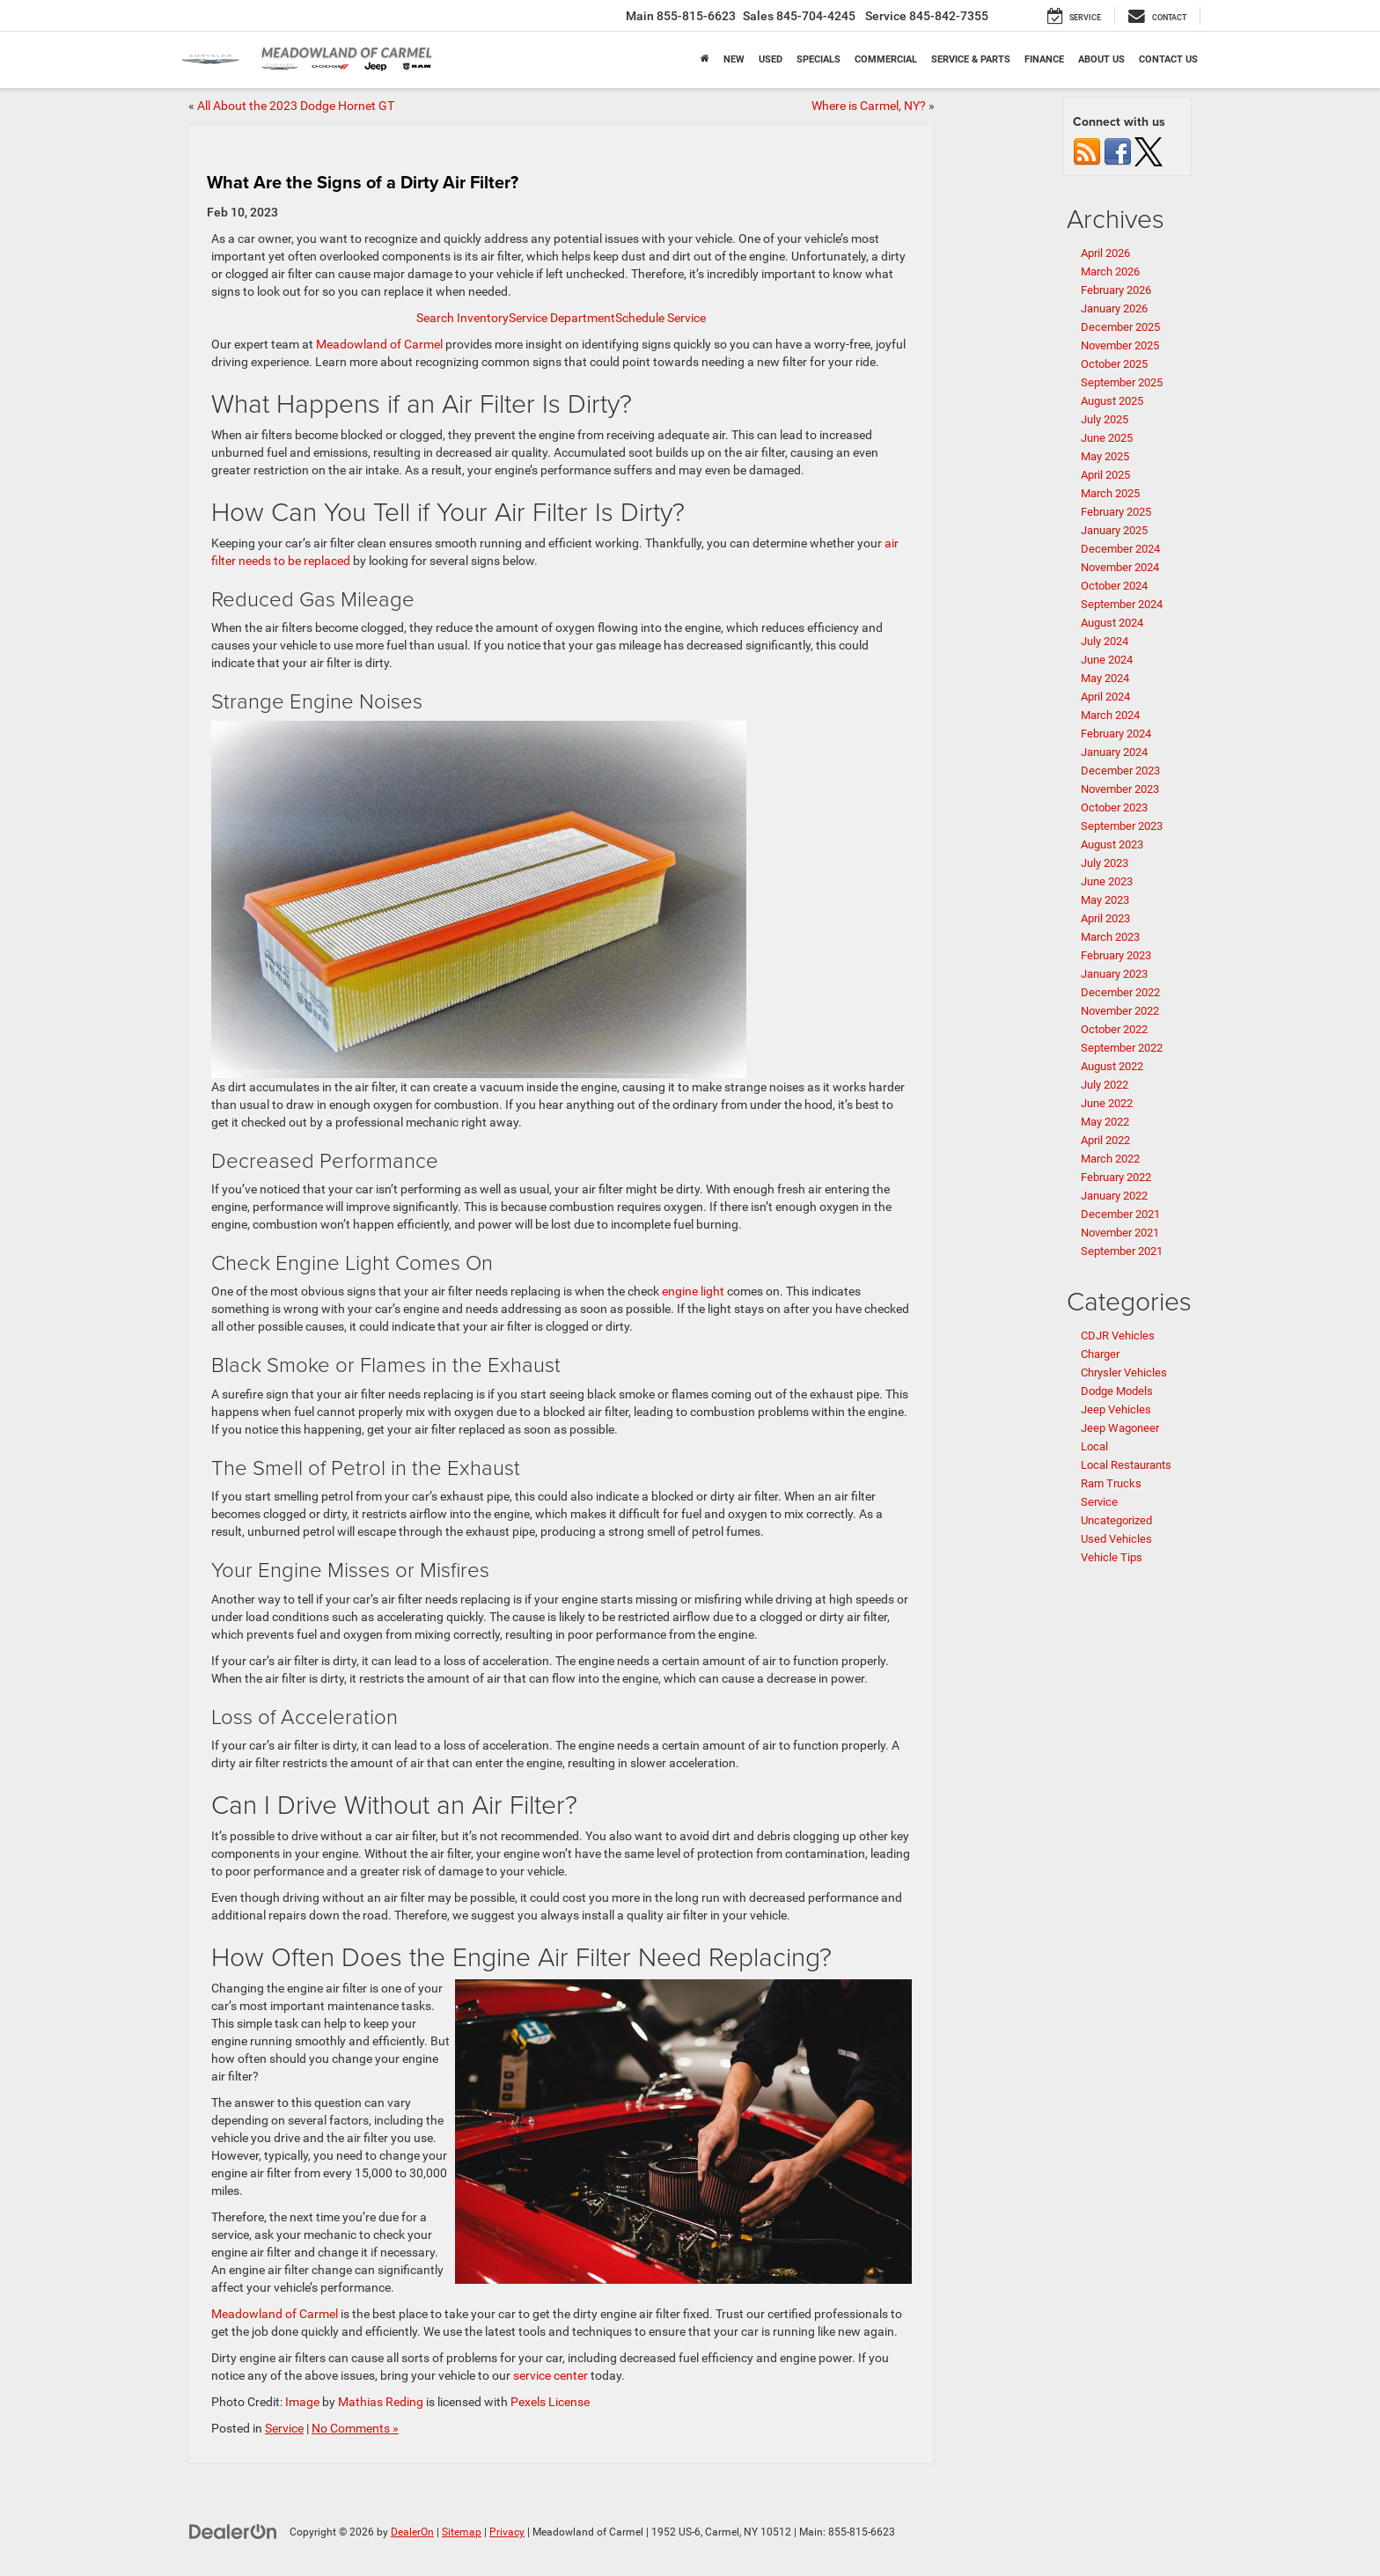 Image resolution: width=1380 pixels, height=2576 pixels. Describe the element at coordinates (1105, 696) in the screenshot. I see `April 2024` at that location.